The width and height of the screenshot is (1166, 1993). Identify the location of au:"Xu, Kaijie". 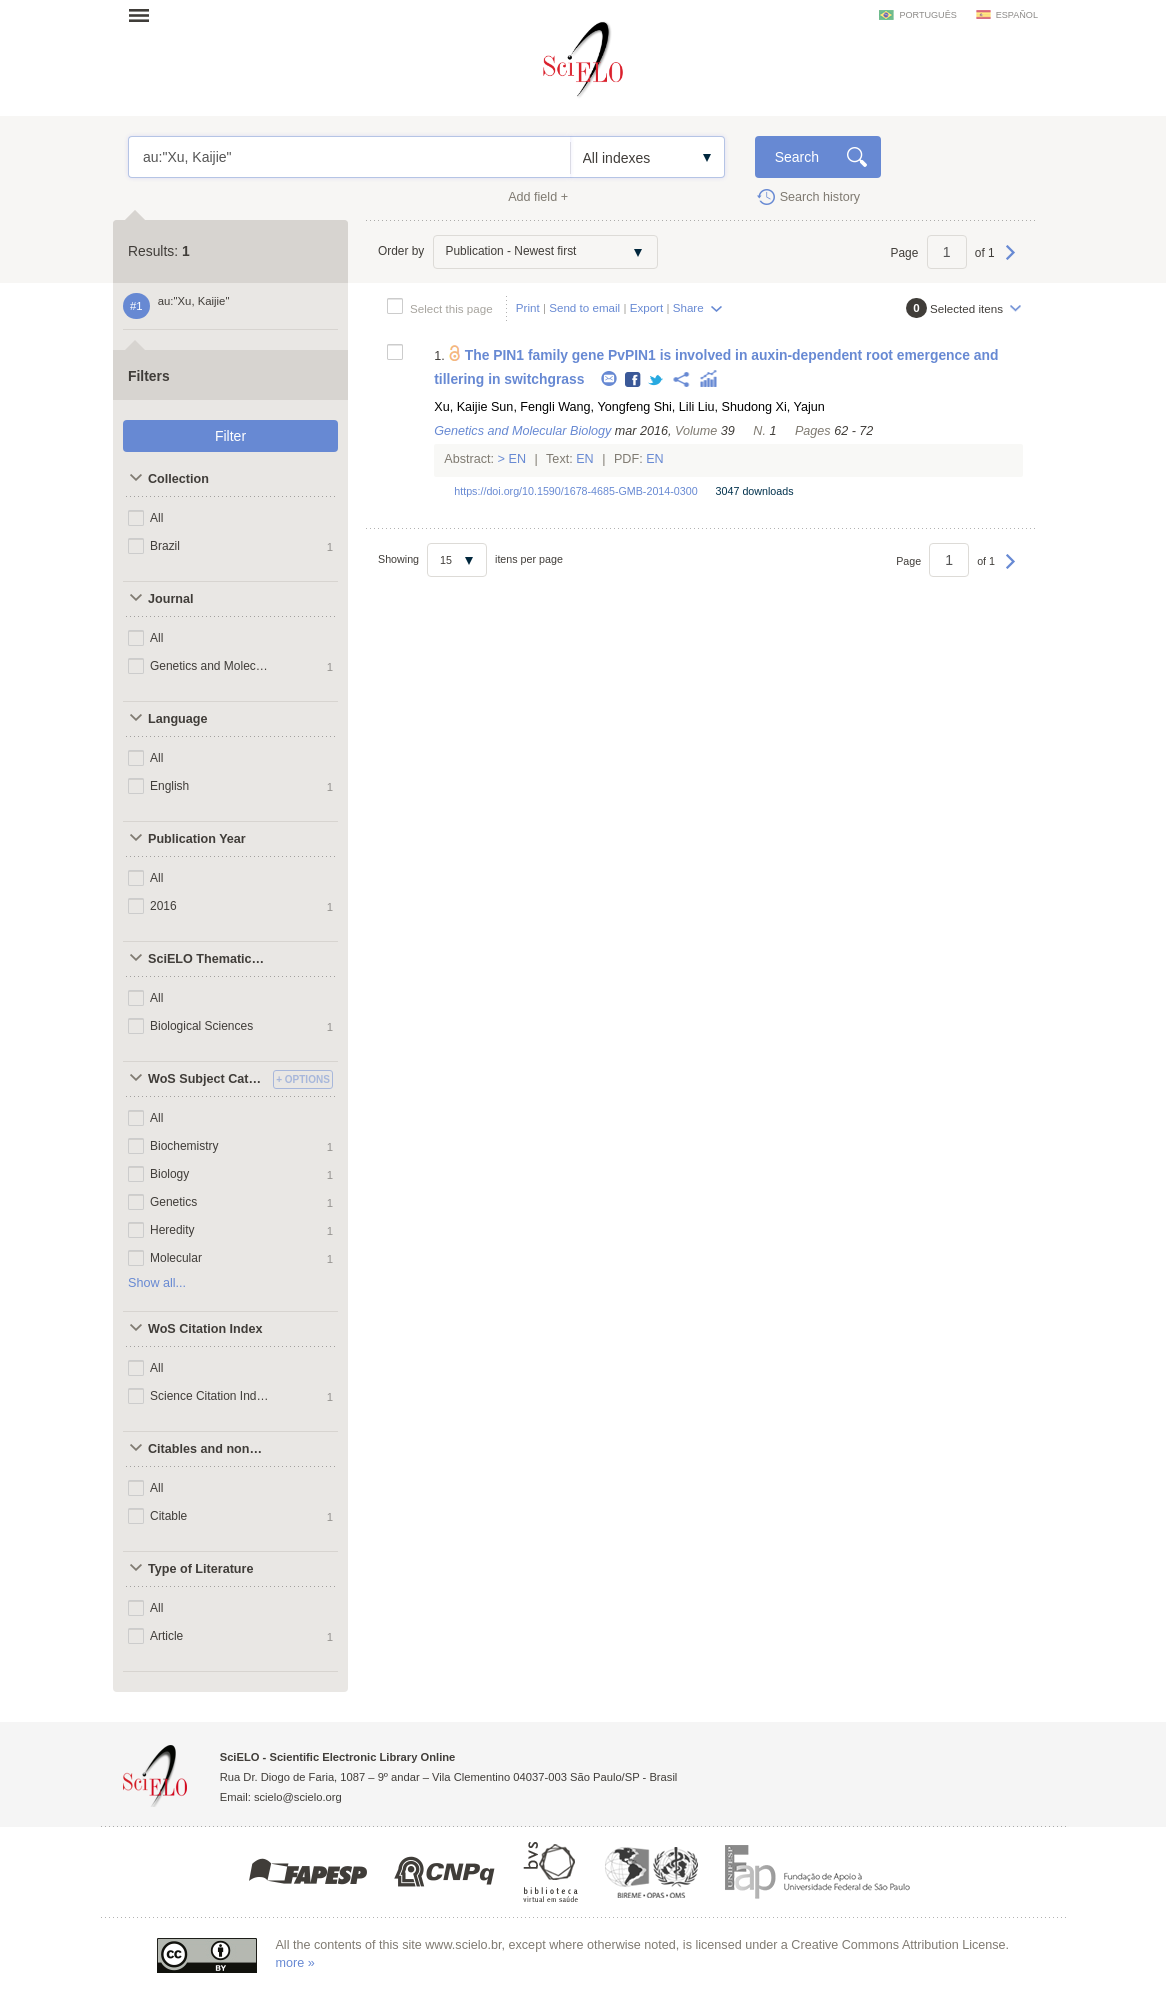
(349, 157).